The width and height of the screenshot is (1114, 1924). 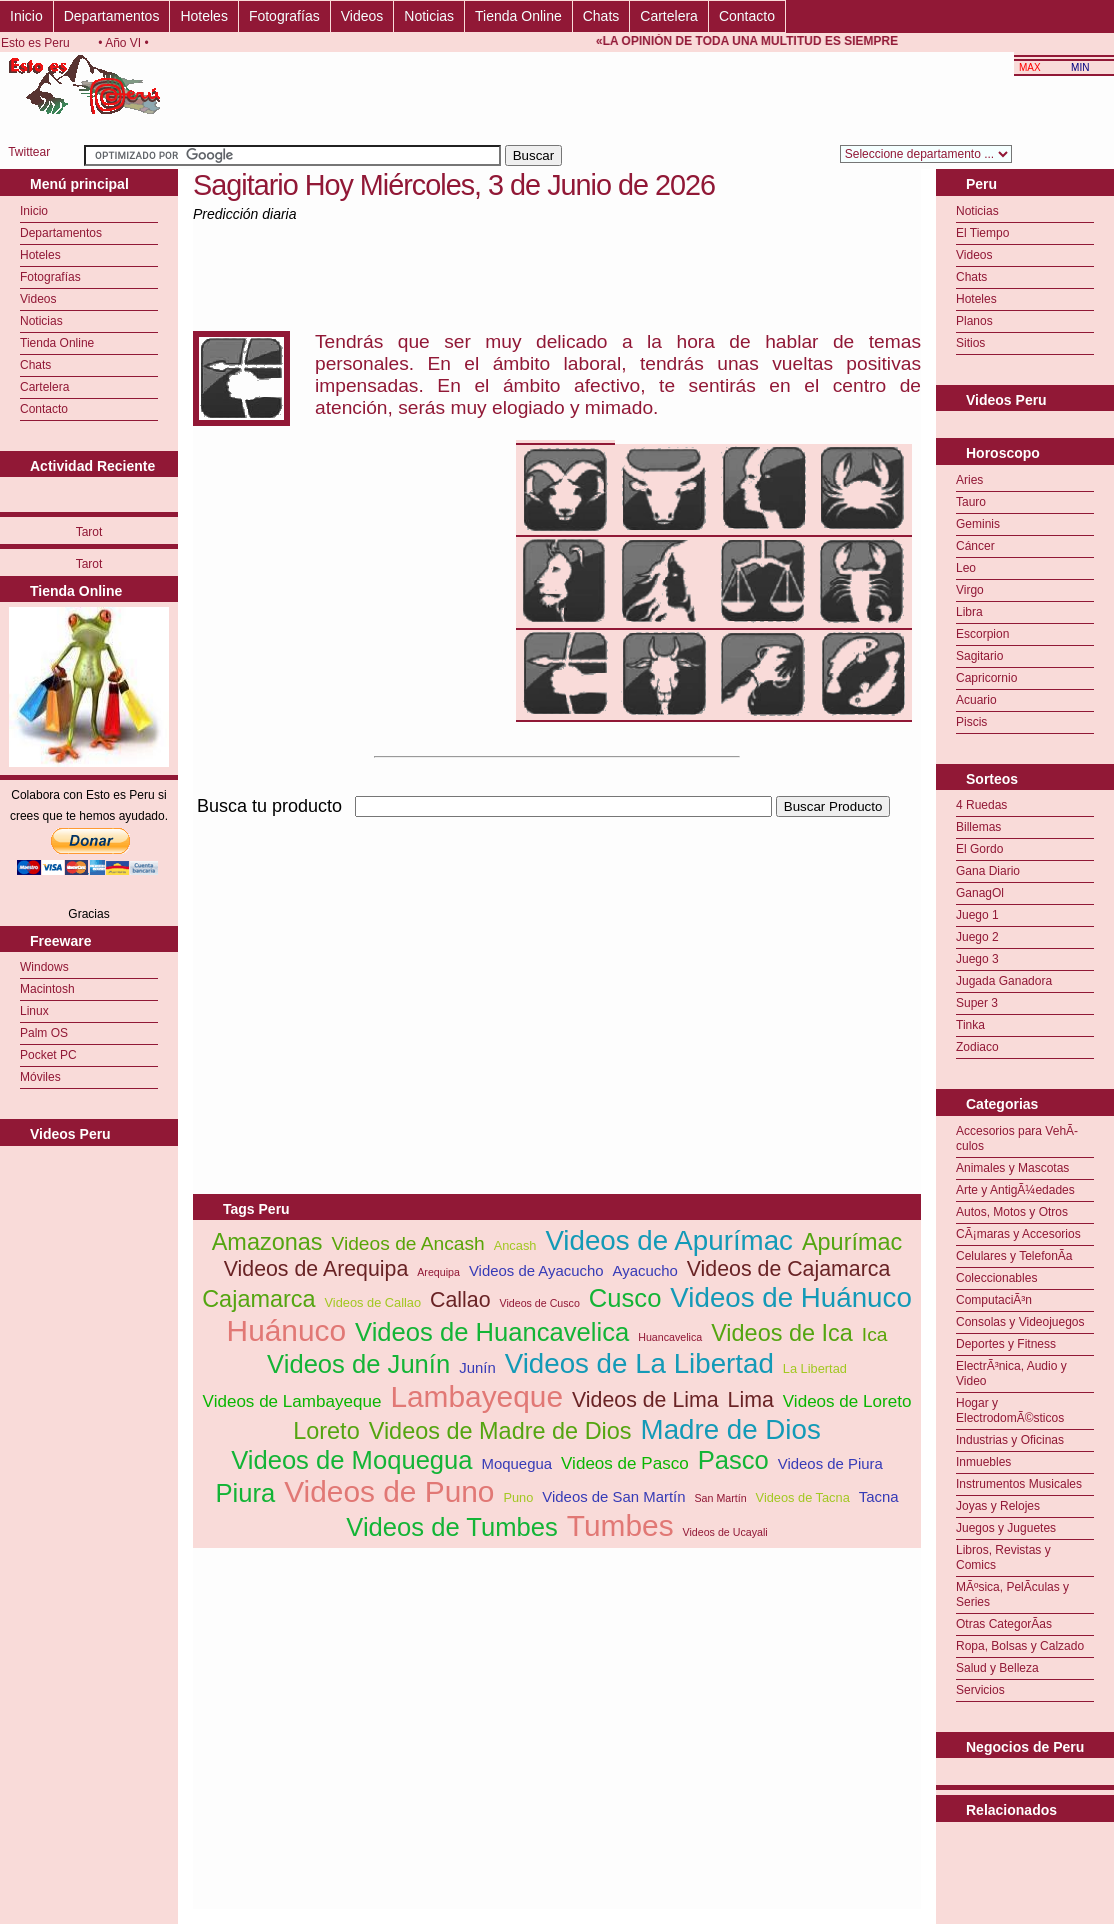 What do you see at coordinates (970, 590) in the screenshot?
I see `Virgo` at bounding box center [970, 590].